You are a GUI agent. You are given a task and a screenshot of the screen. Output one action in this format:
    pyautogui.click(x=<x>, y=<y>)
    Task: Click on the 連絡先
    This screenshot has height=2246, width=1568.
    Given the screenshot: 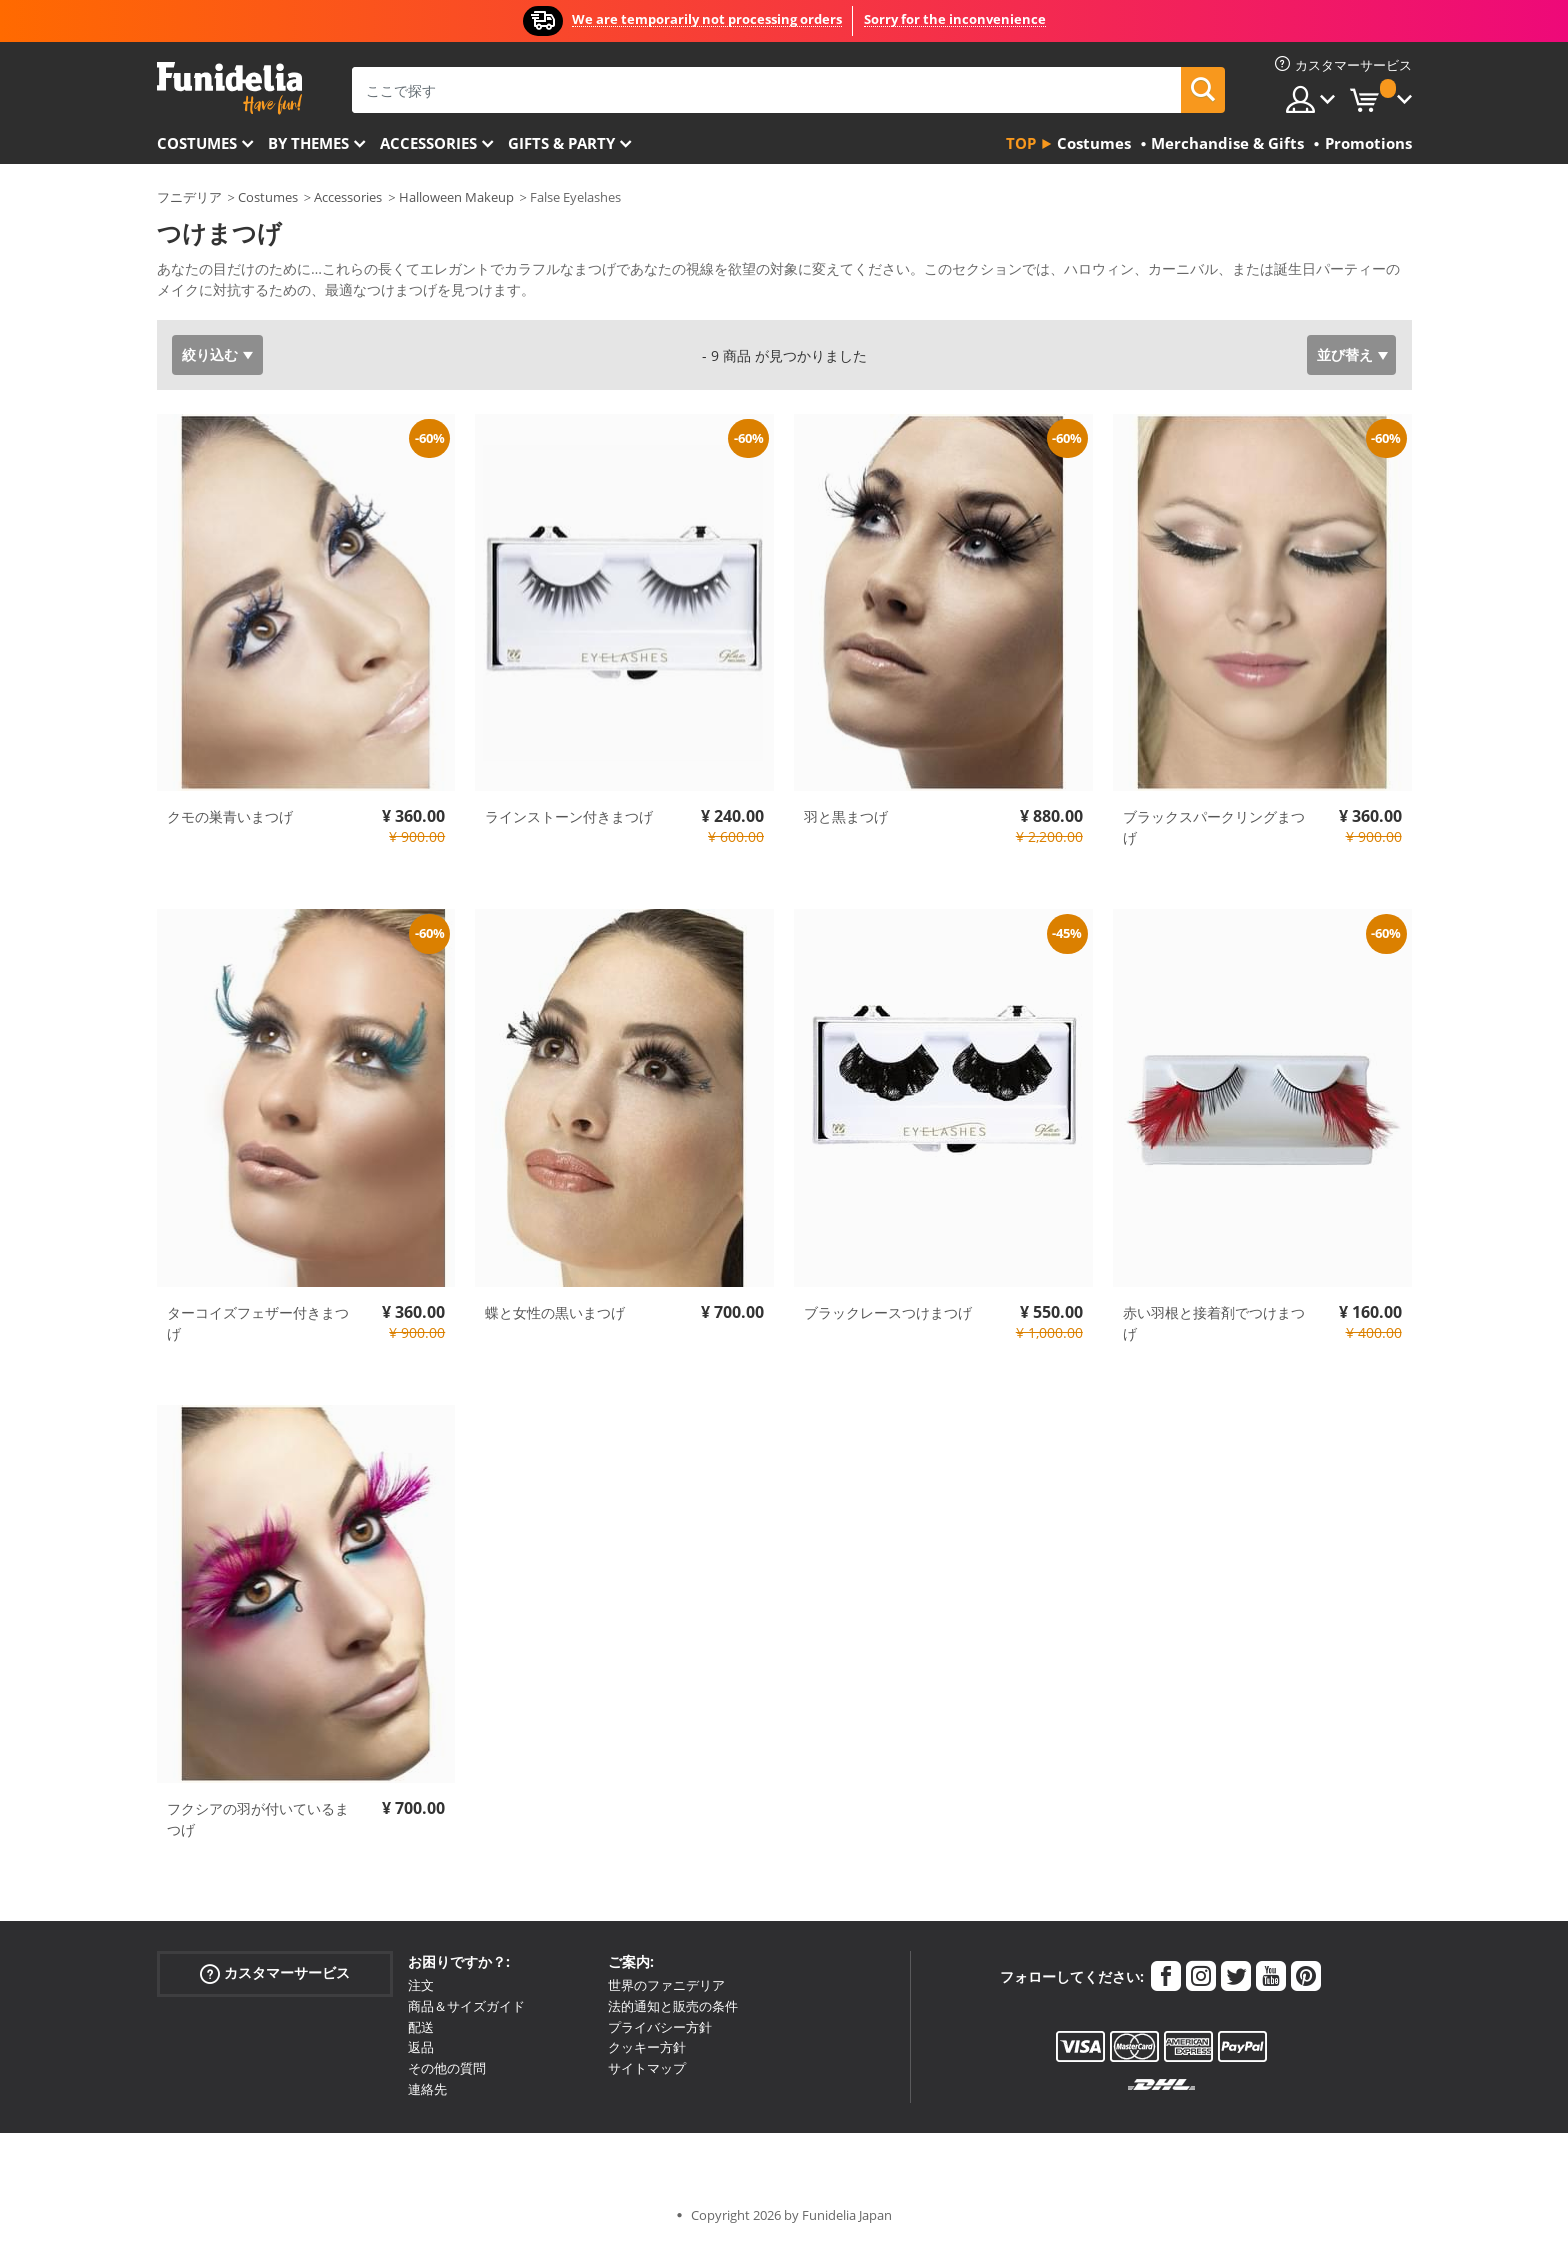 What is the action you would take?
    pyautogui.click(x=427, y=2089)
    